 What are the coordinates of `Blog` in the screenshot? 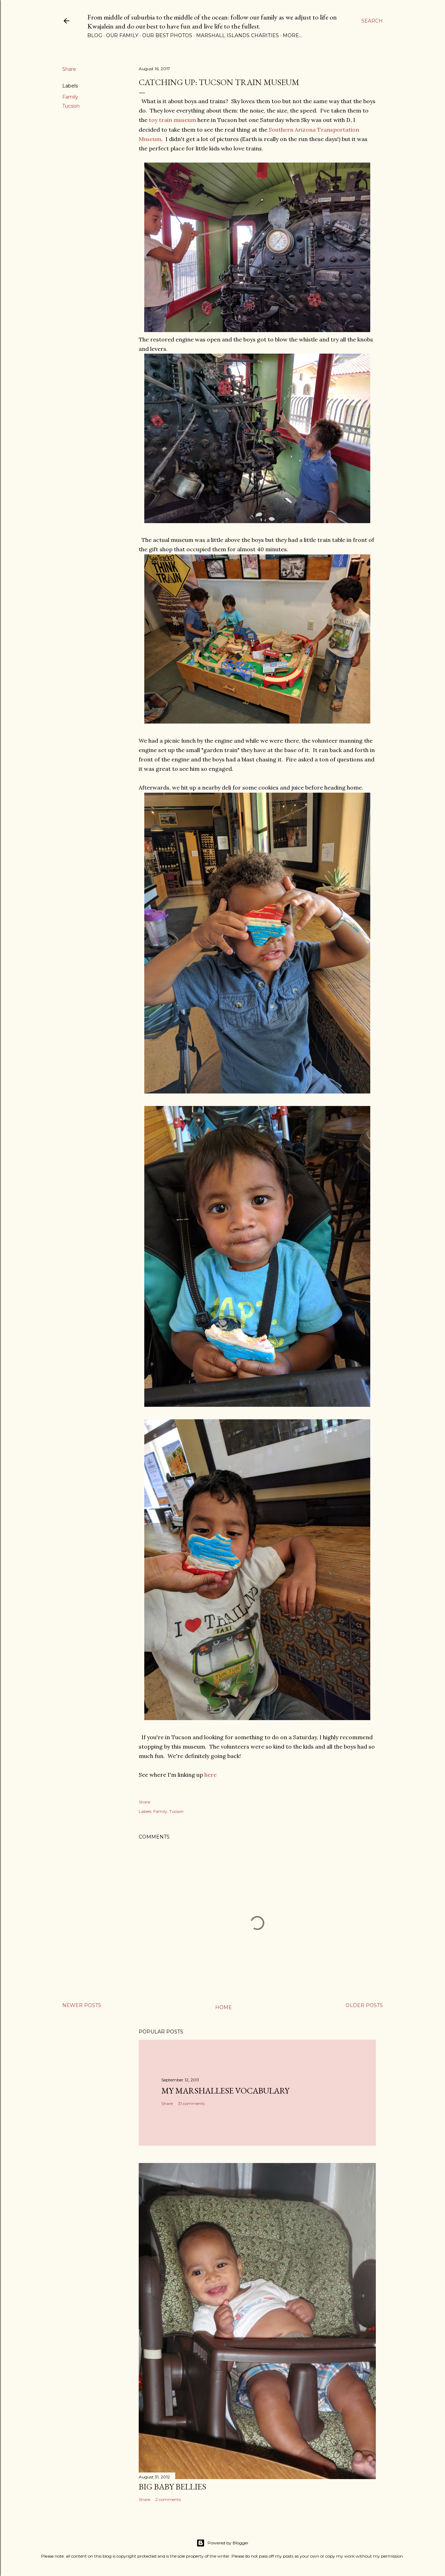 It's located at (94, 35).